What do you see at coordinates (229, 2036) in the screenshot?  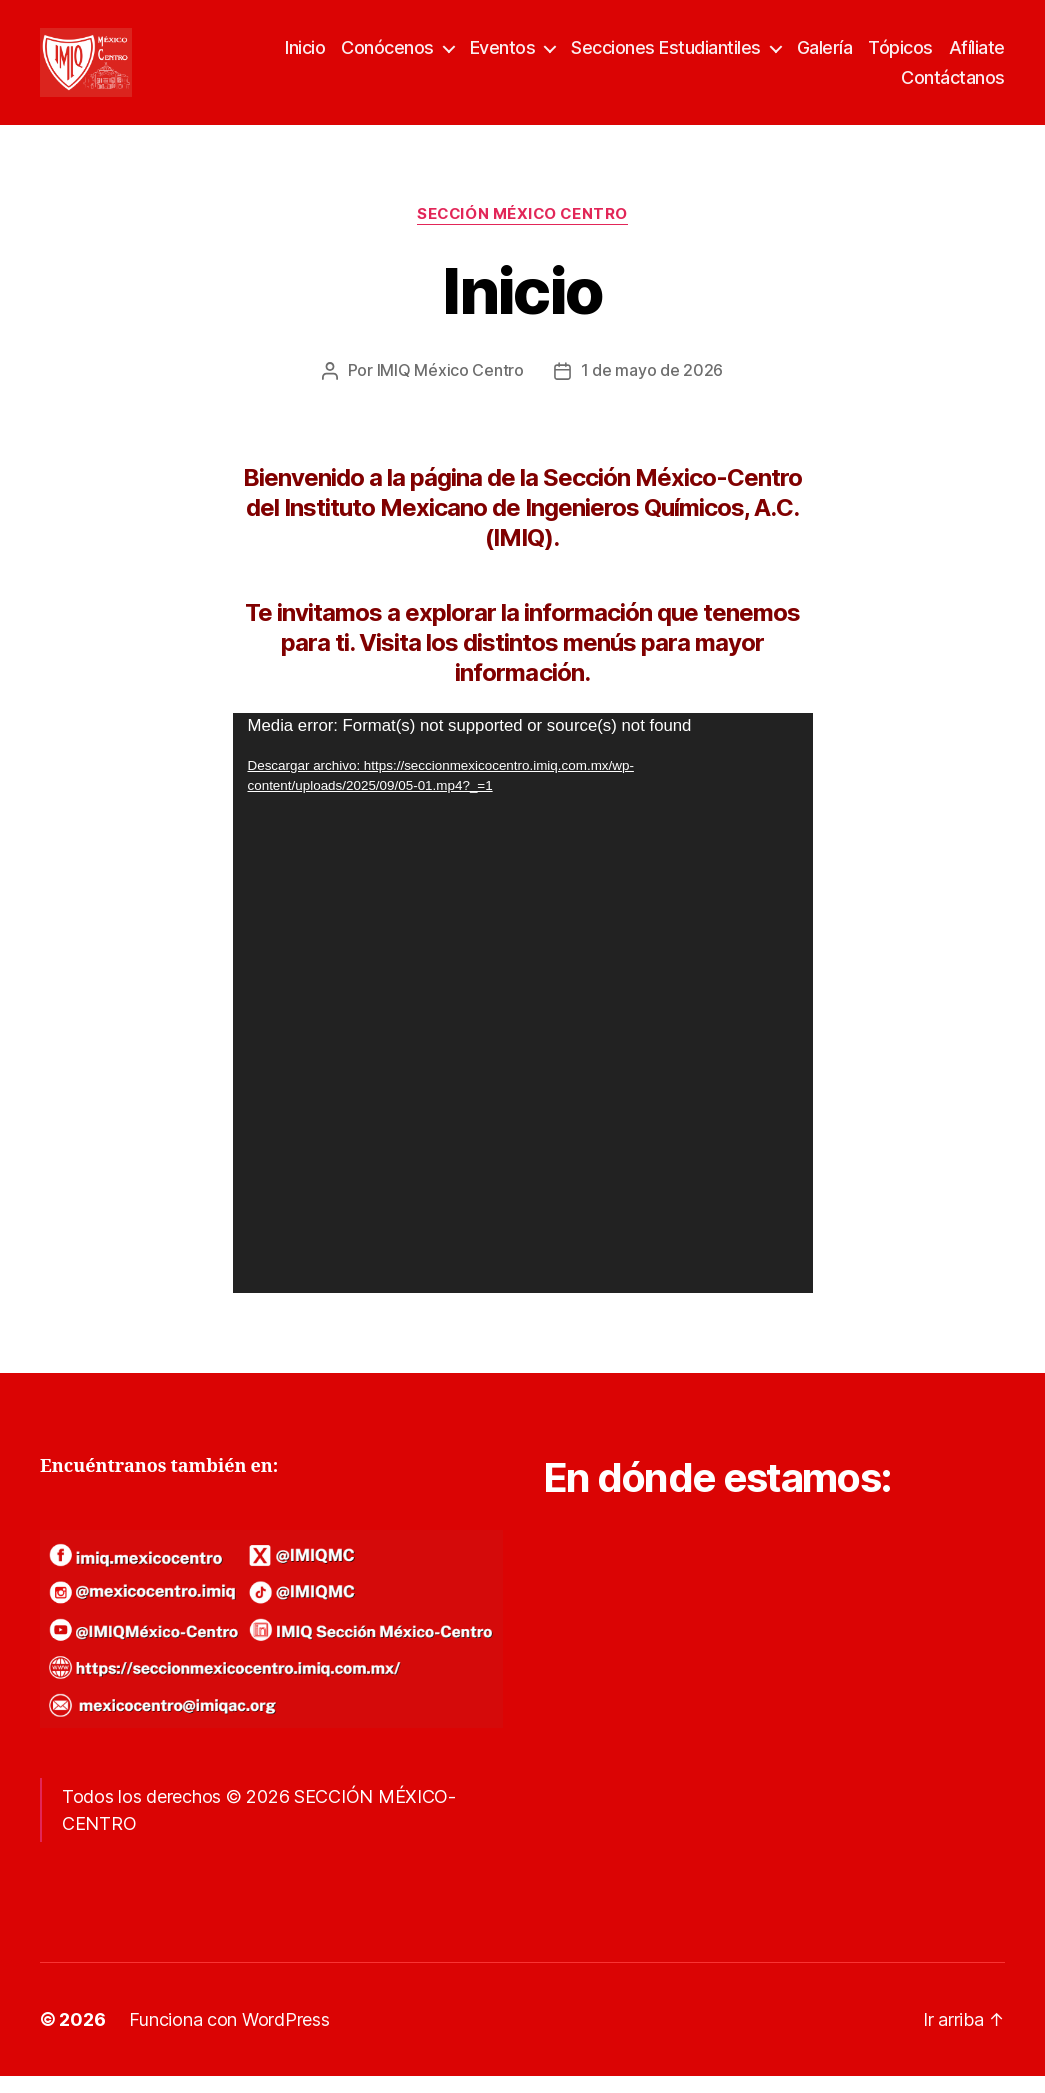 I see `Funciona con WordPress` at bounding box center [229, 2036].